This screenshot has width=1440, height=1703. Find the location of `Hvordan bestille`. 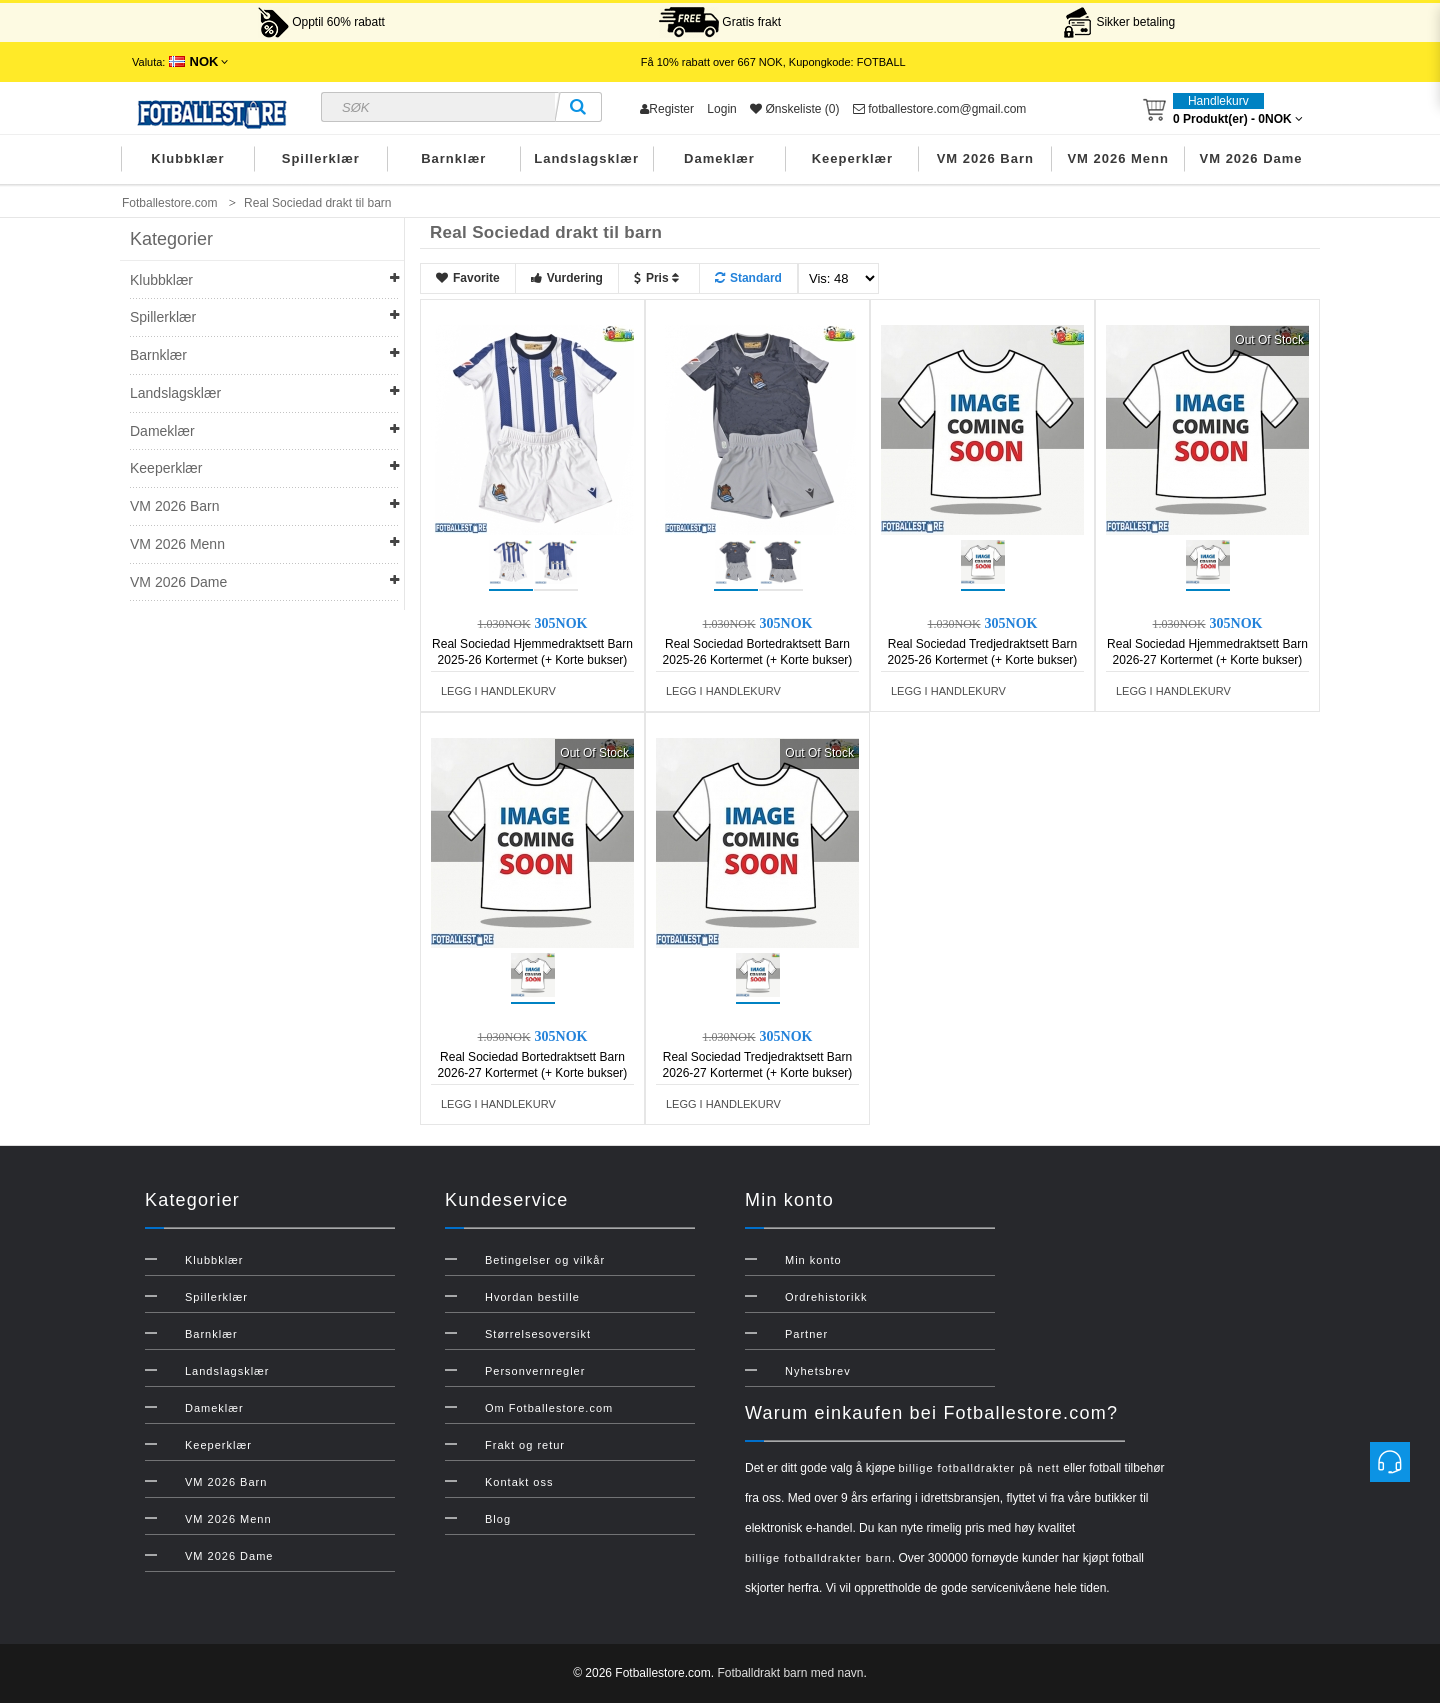

Hvordan bestille is located at coordinates (532, 1297).